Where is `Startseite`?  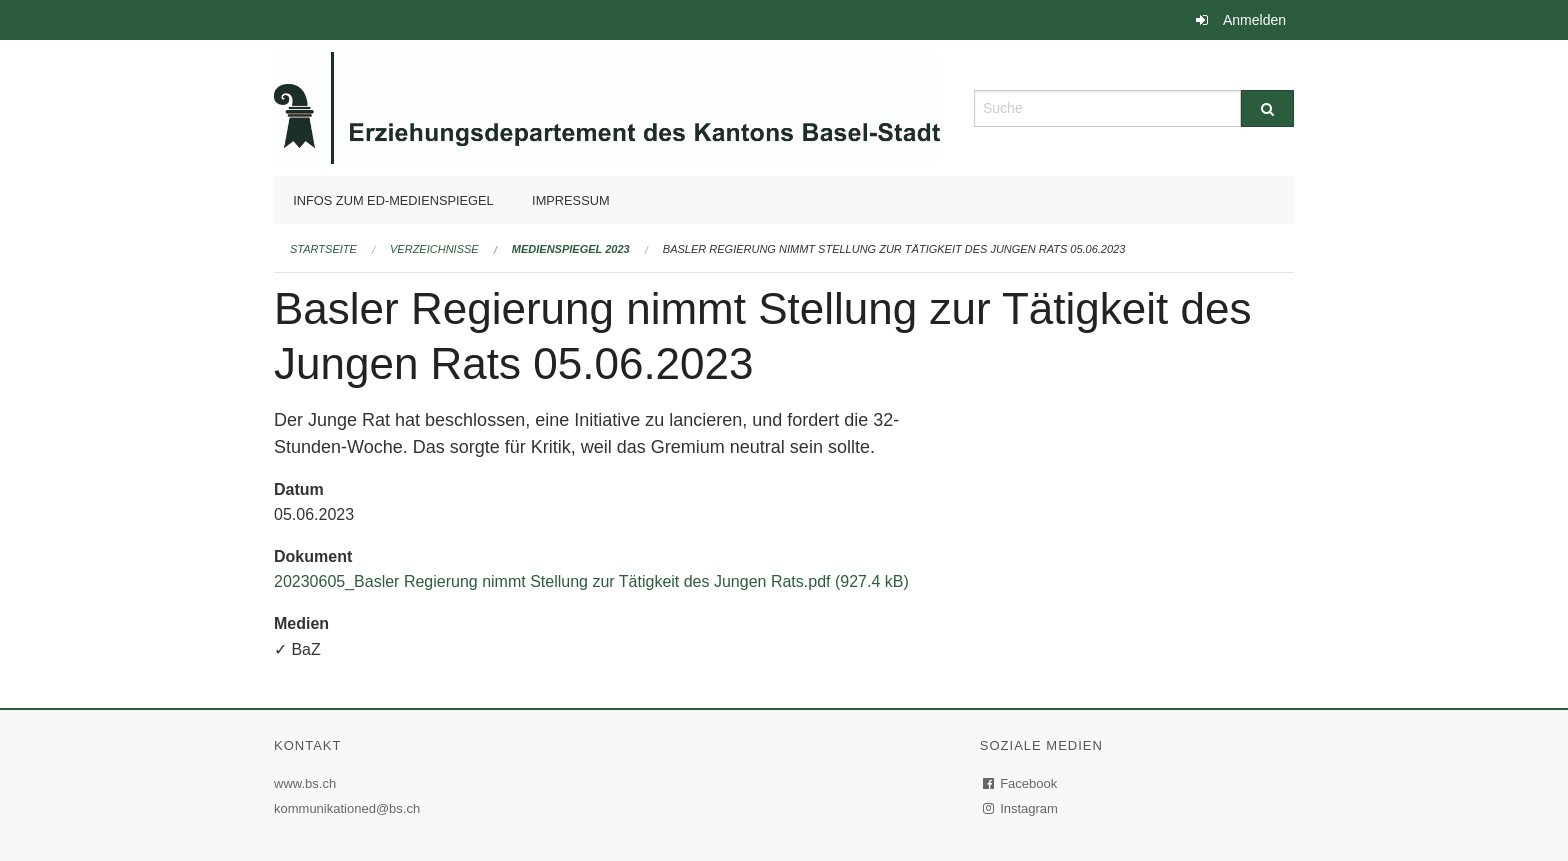 Startseite is located at coordinates (323, 249).